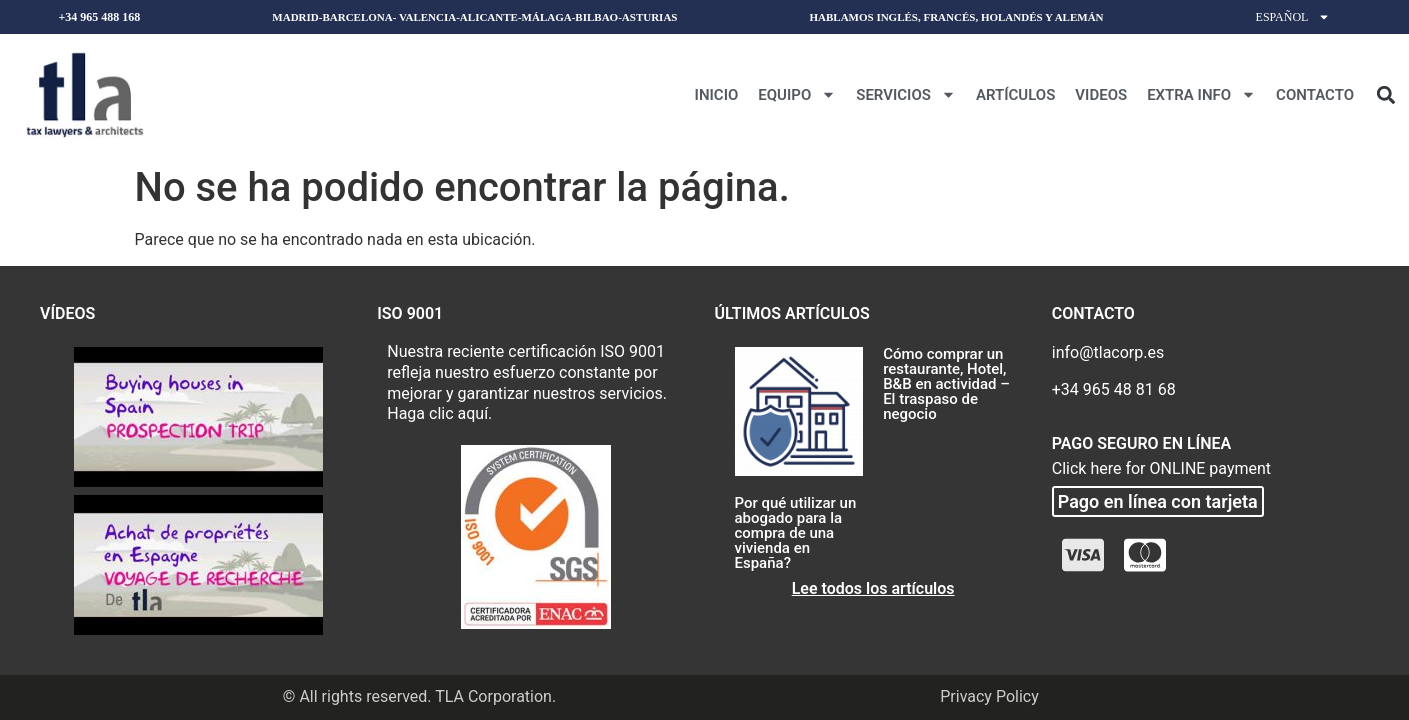 This screenshot has width=1409, height=720. I want to click on Contacto, so click(1315, 95).